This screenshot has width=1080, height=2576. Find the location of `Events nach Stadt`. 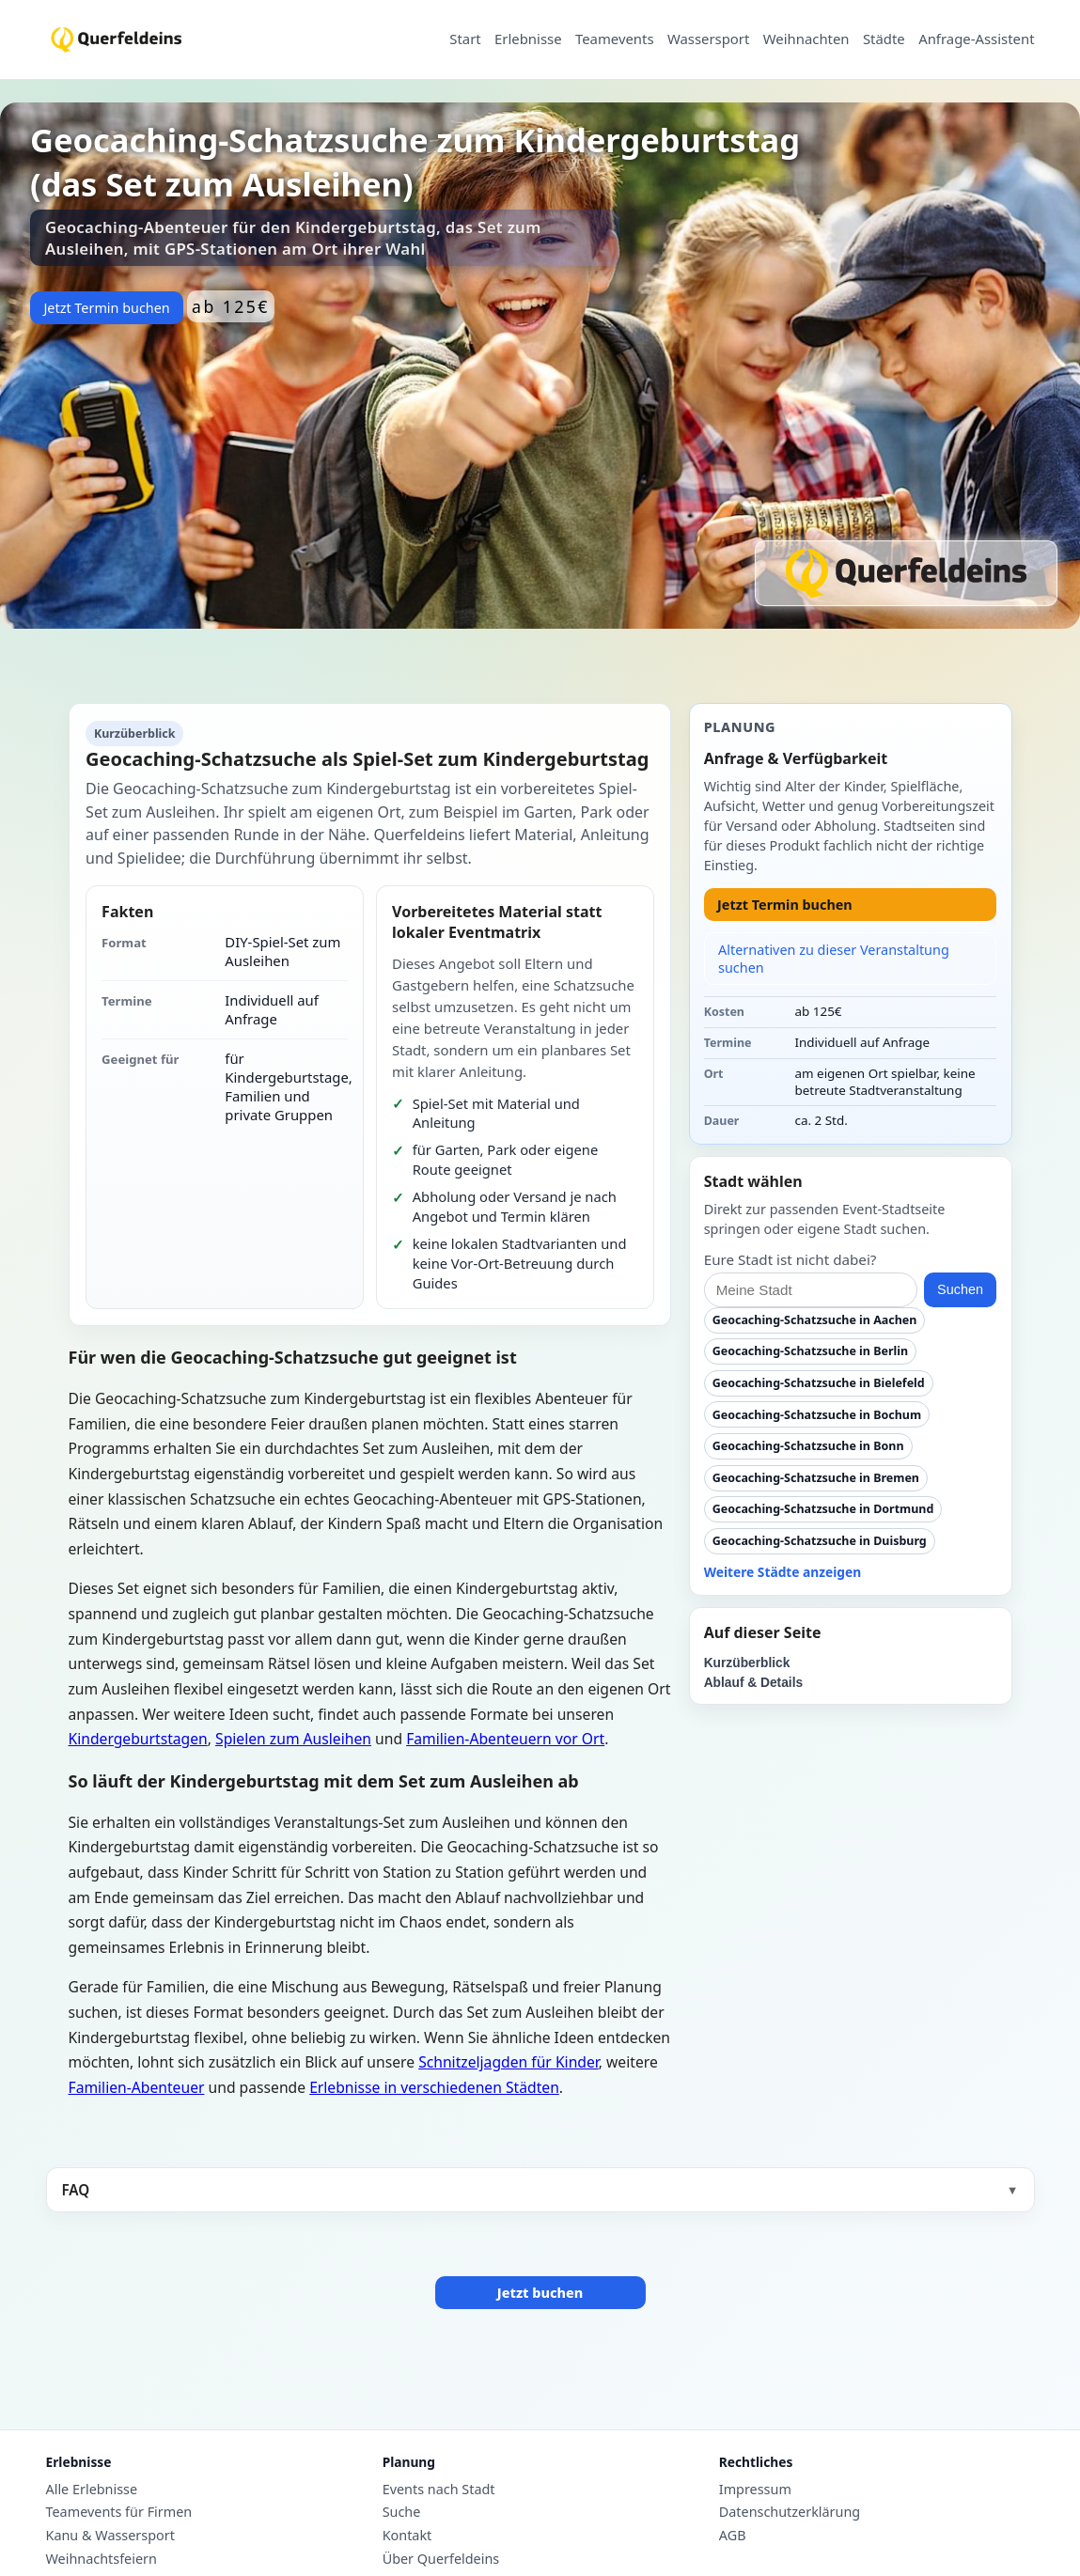

Events nach Stadt is located at coordinates (439, 2489).